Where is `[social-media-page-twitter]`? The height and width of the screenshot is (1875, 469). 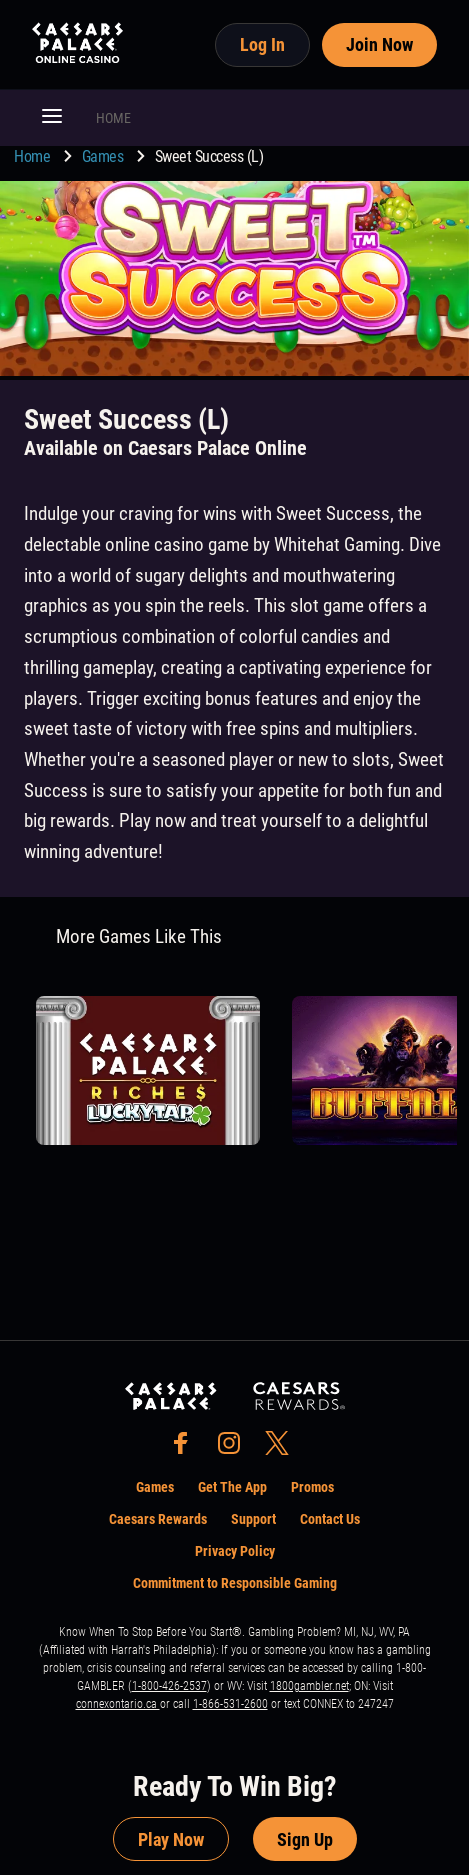
[social-media-page-twitter] is located at coordinates (283, 1448).